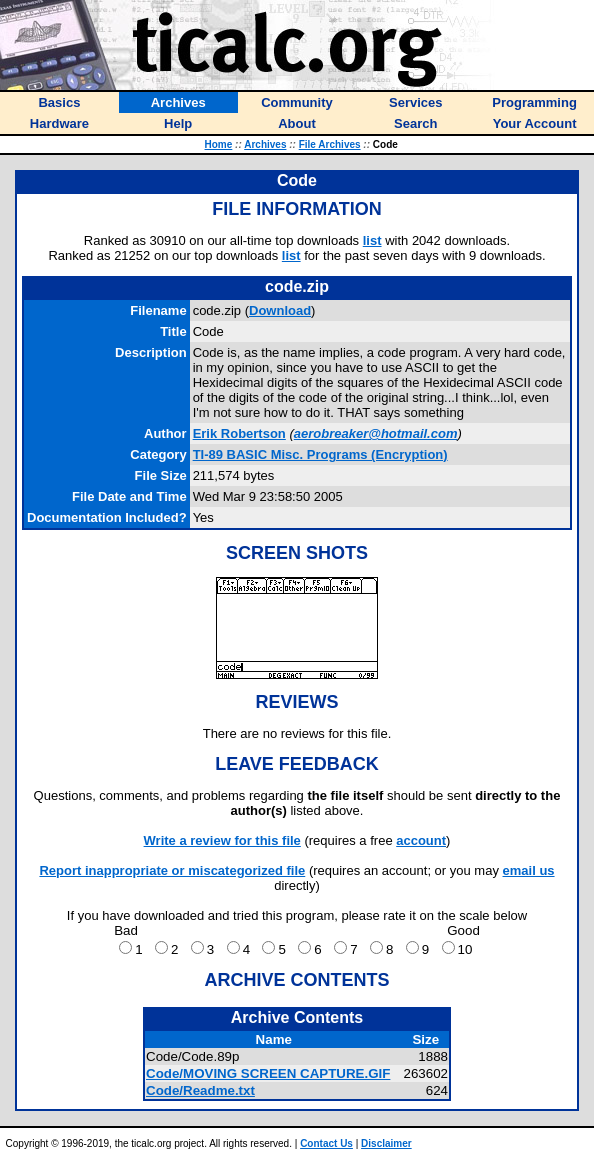 The height and width of the screenshot is (1159, 594). What do you see at coordinates (529, 870) in the screenshot?
I see `email us` at bounding box center [529, 870].